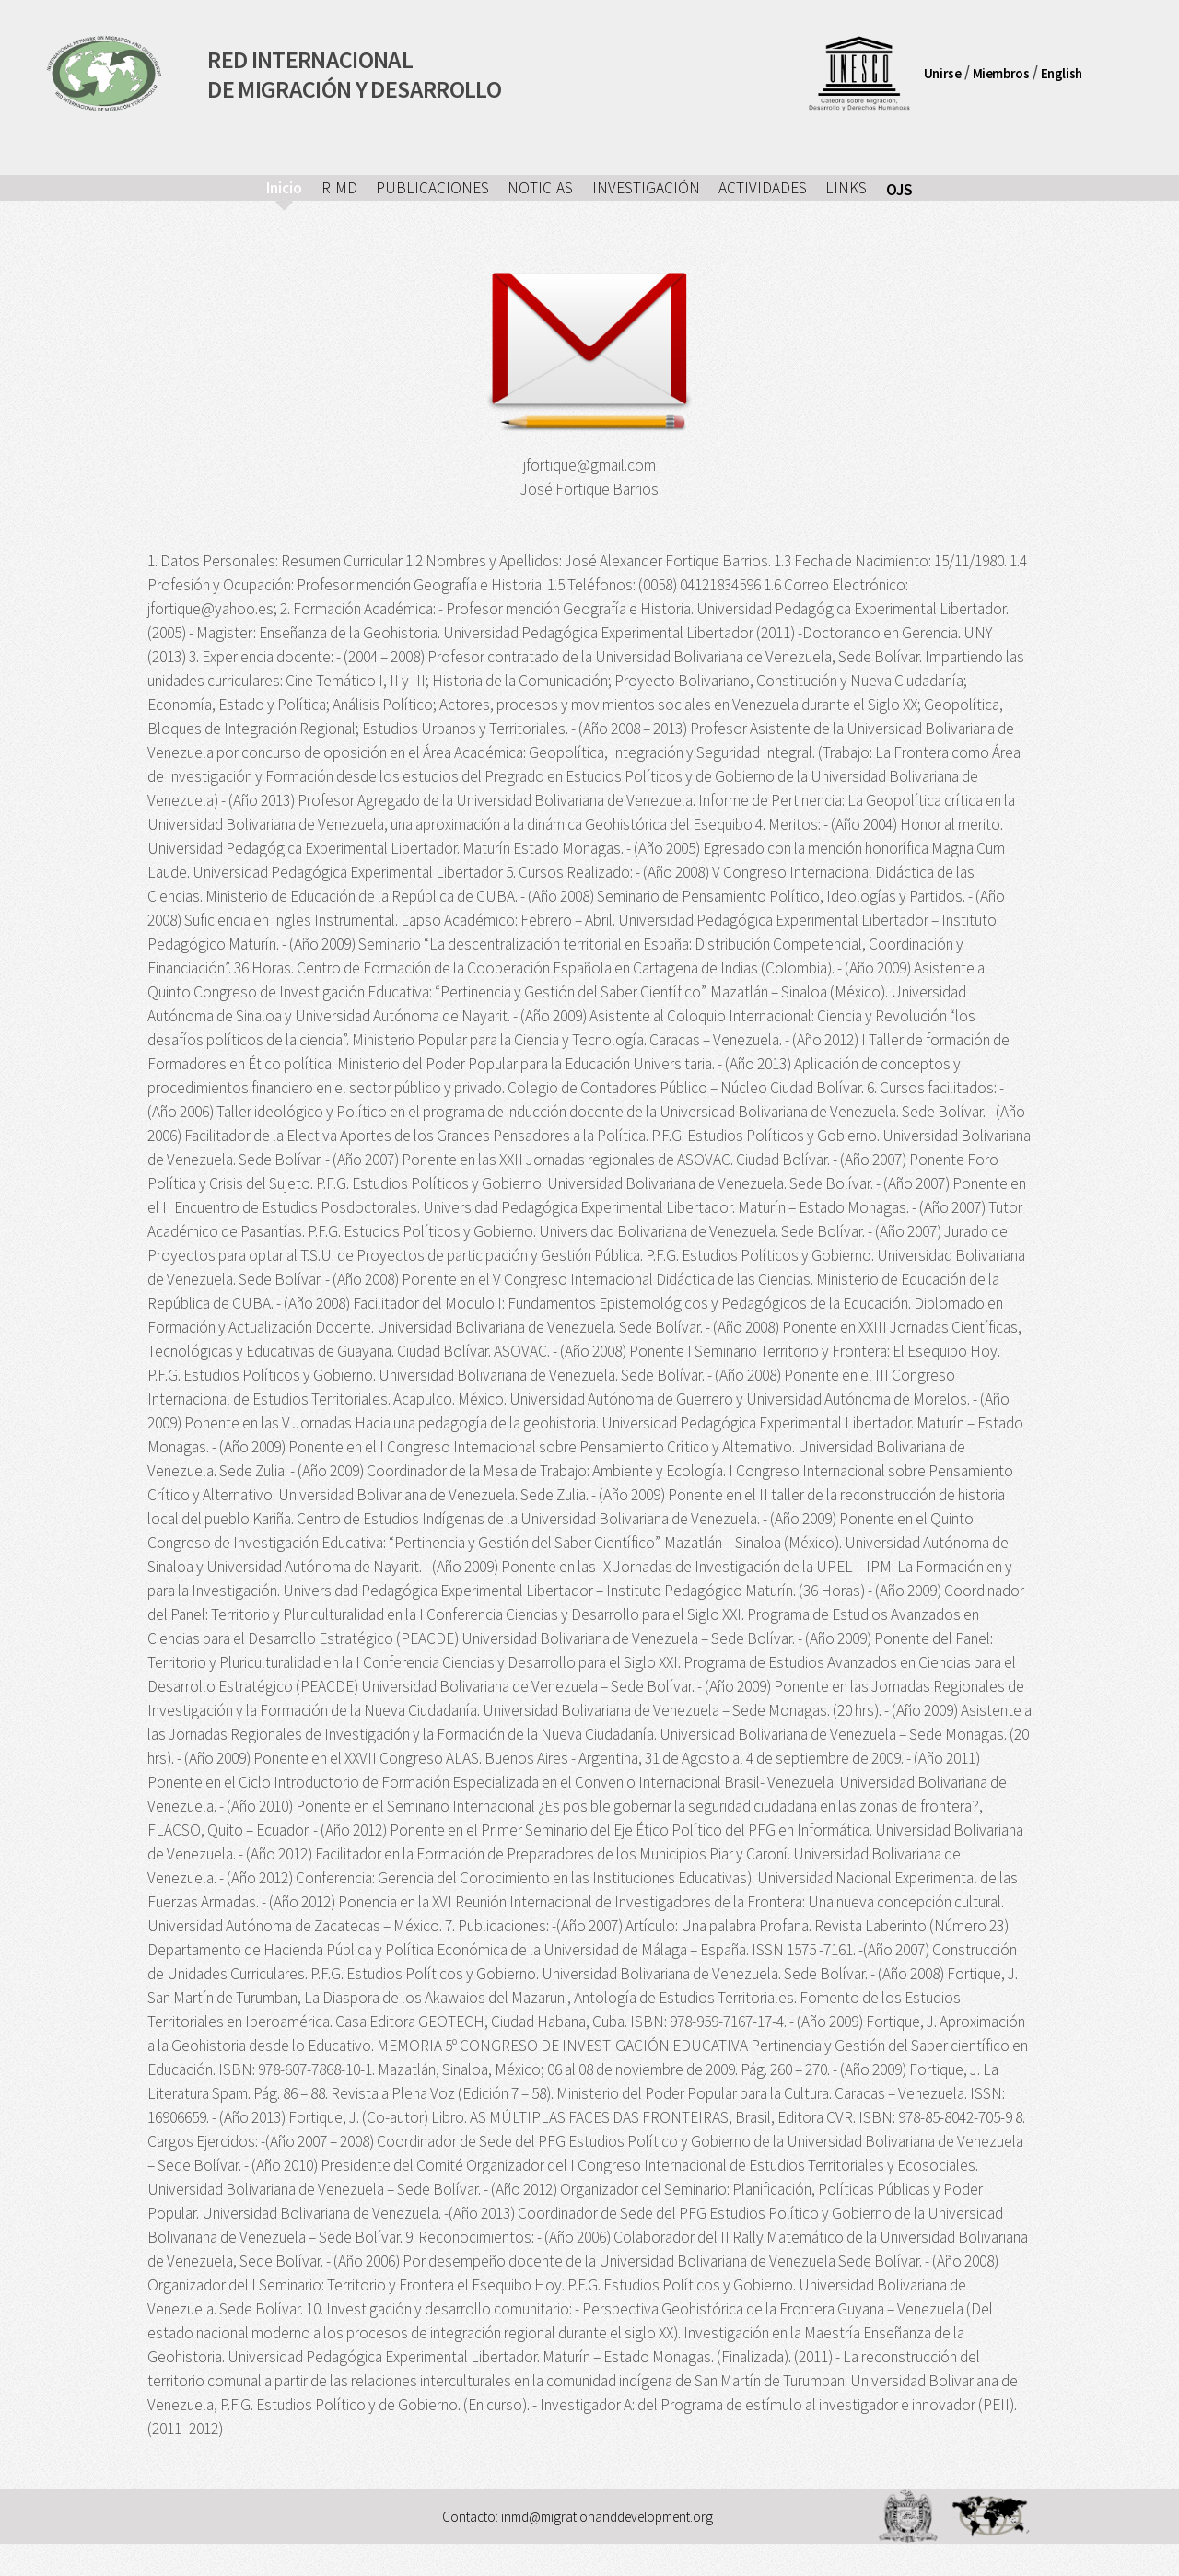  What do you see at coordinates (284, 188) in the screenshot?
I see `Inicio` at bounding box center [284, 188].